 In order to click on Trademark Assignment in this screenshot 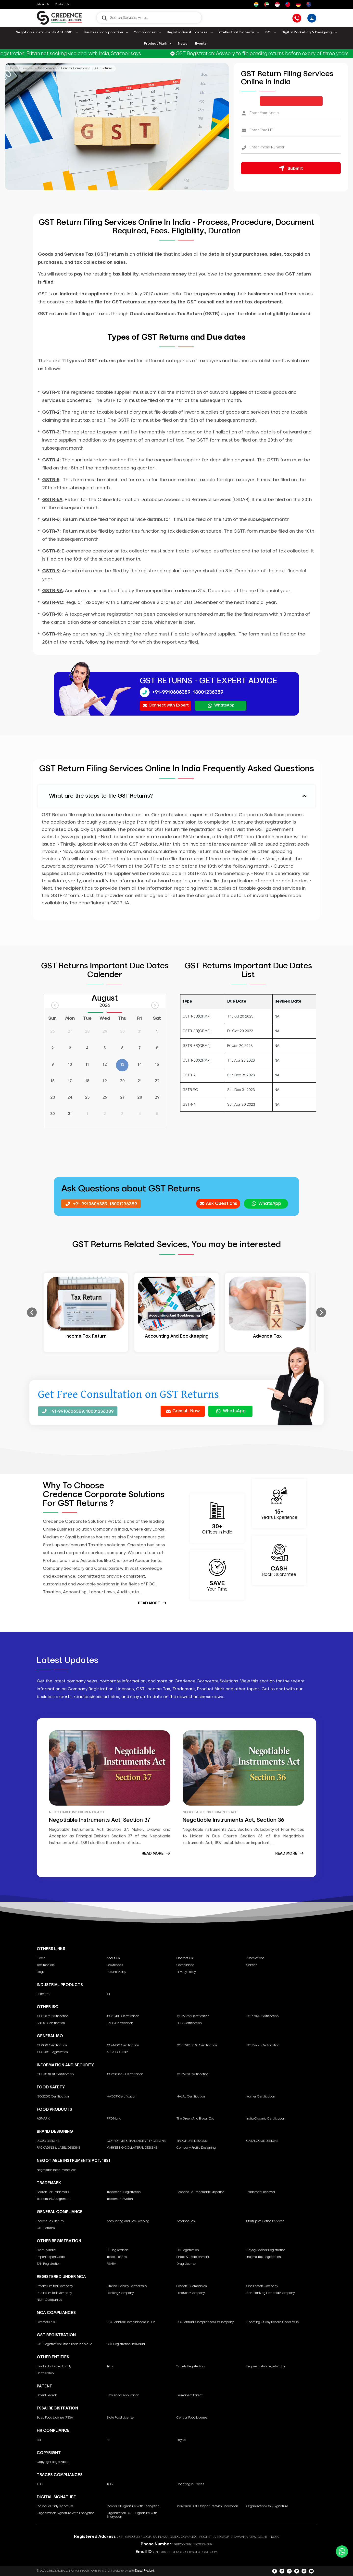, I will do `click(53, 2199)`.